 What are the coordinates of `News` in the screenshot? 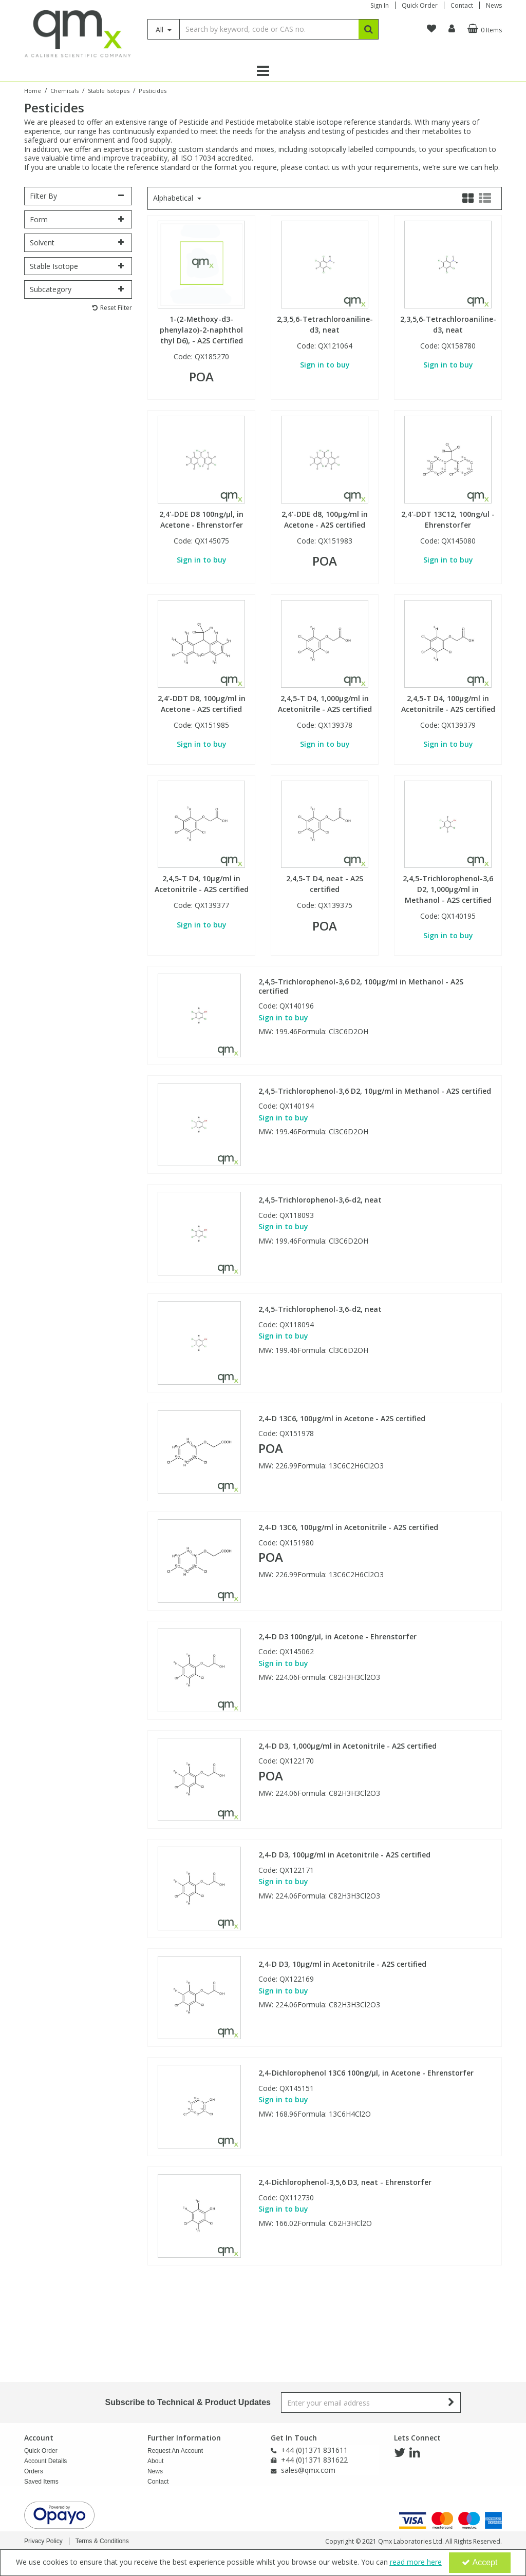 It's located at (494, 5).